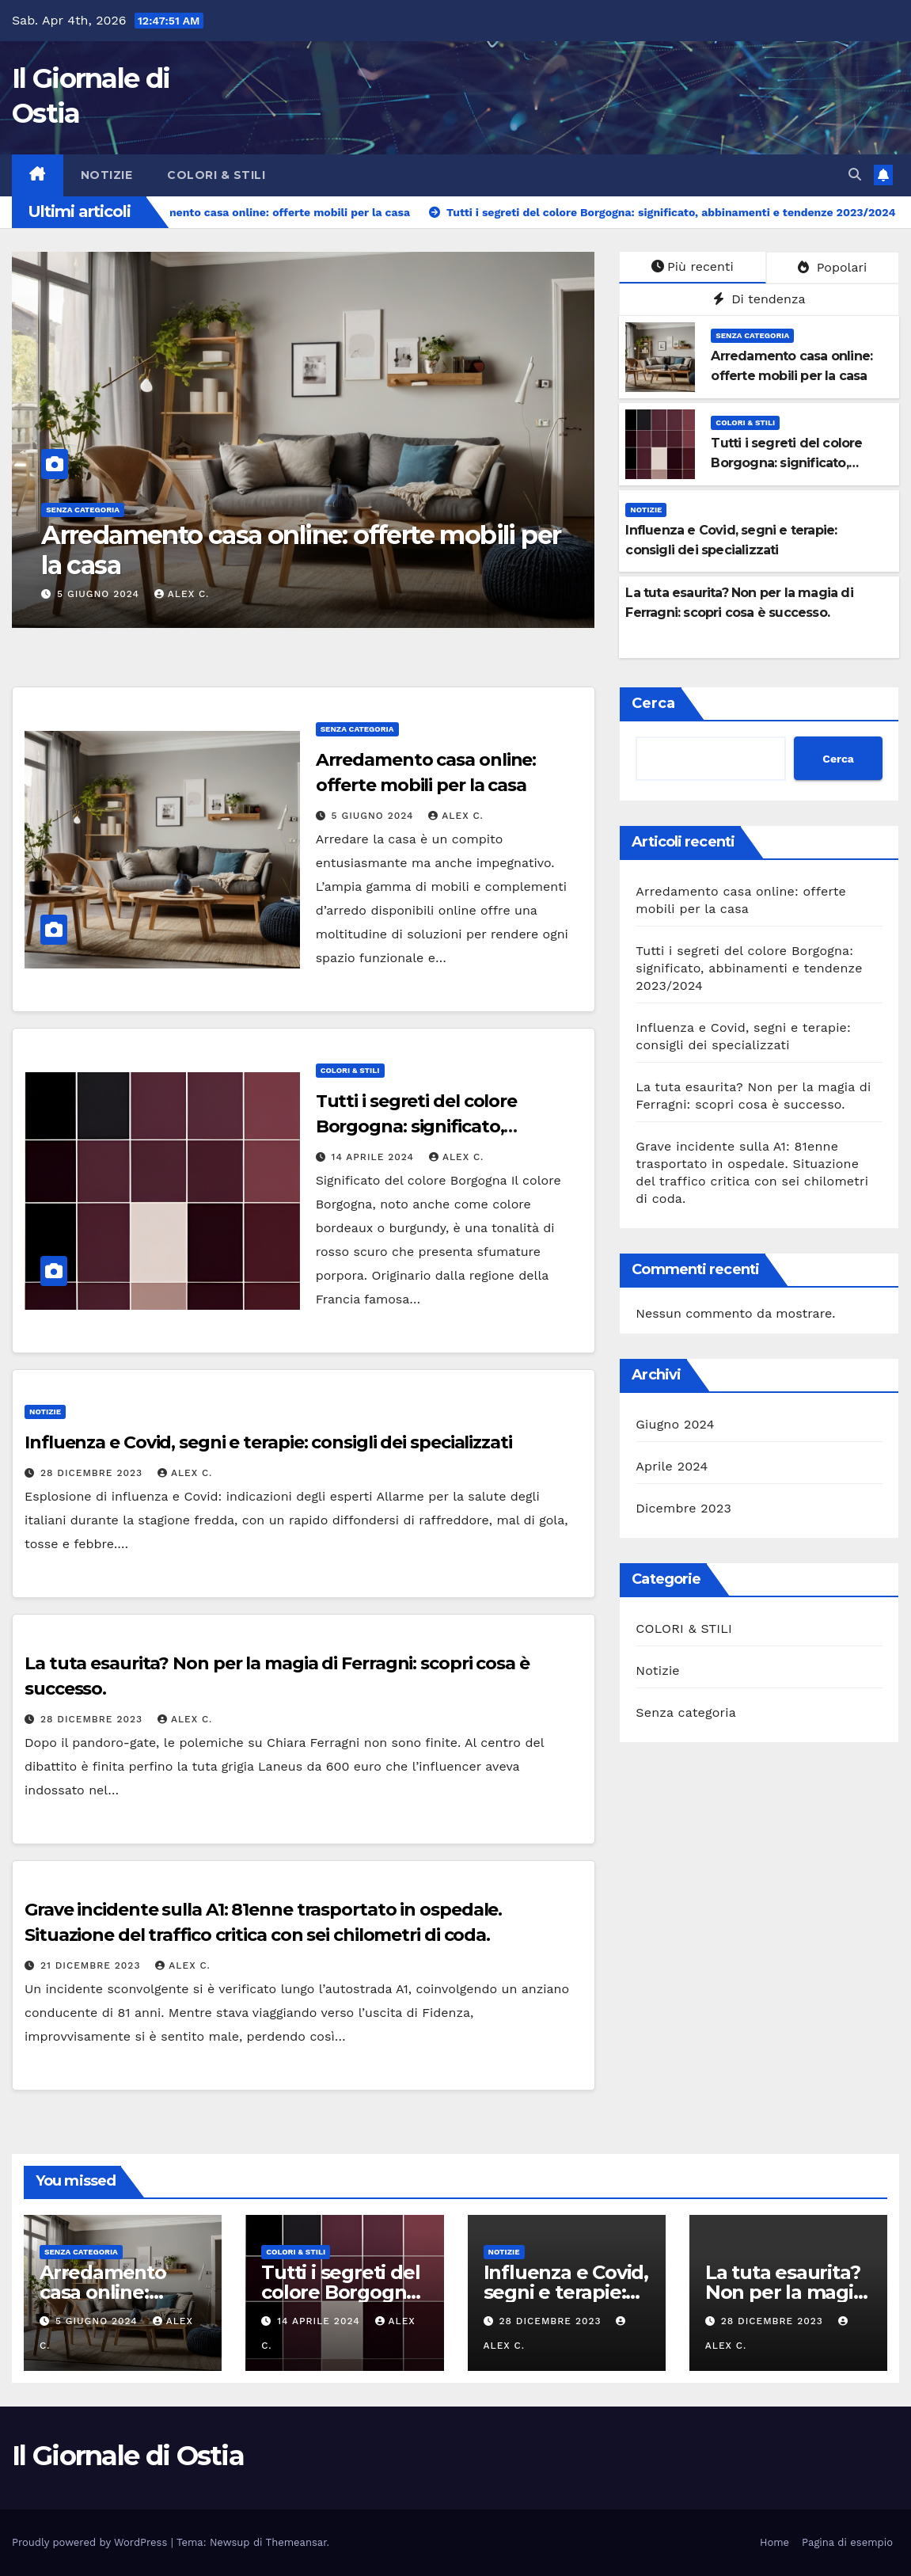 The height and width of the screenshot is (2576, 911). Describe the element at coordinates (854, 174) in the screenshot. I see `[button]` at that location.